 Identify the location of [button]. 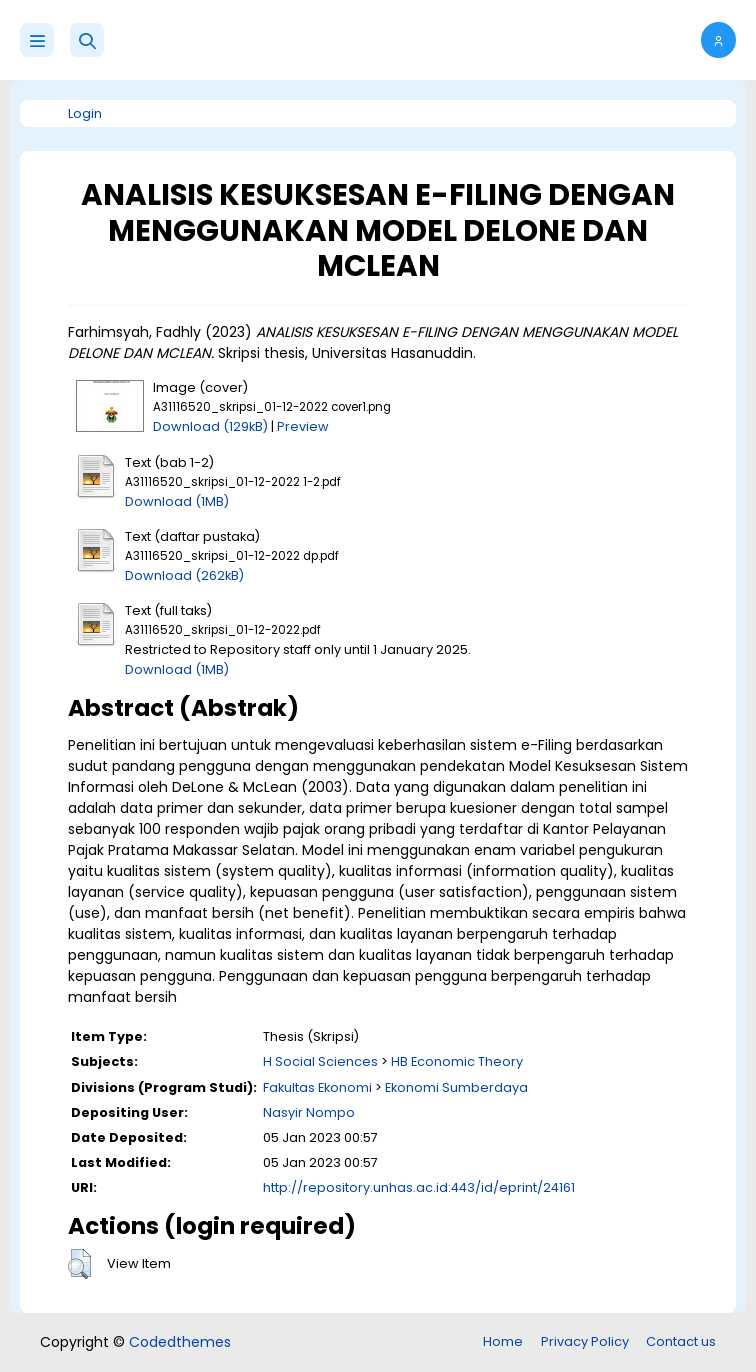
(87, 40).